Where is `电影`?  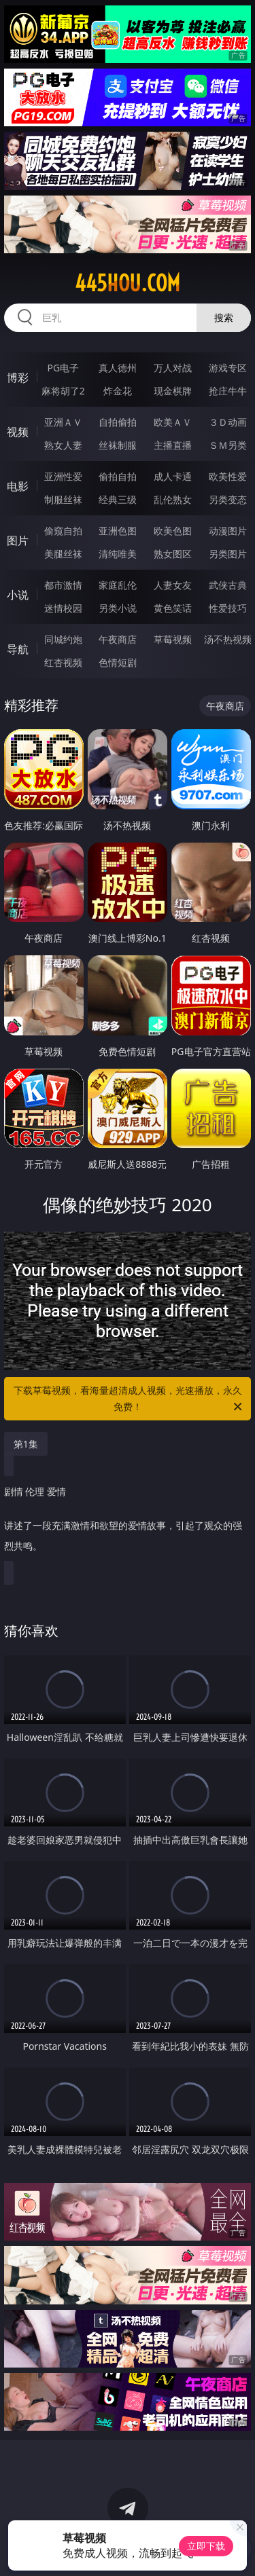 电影 is located at coordinates (18, 486).